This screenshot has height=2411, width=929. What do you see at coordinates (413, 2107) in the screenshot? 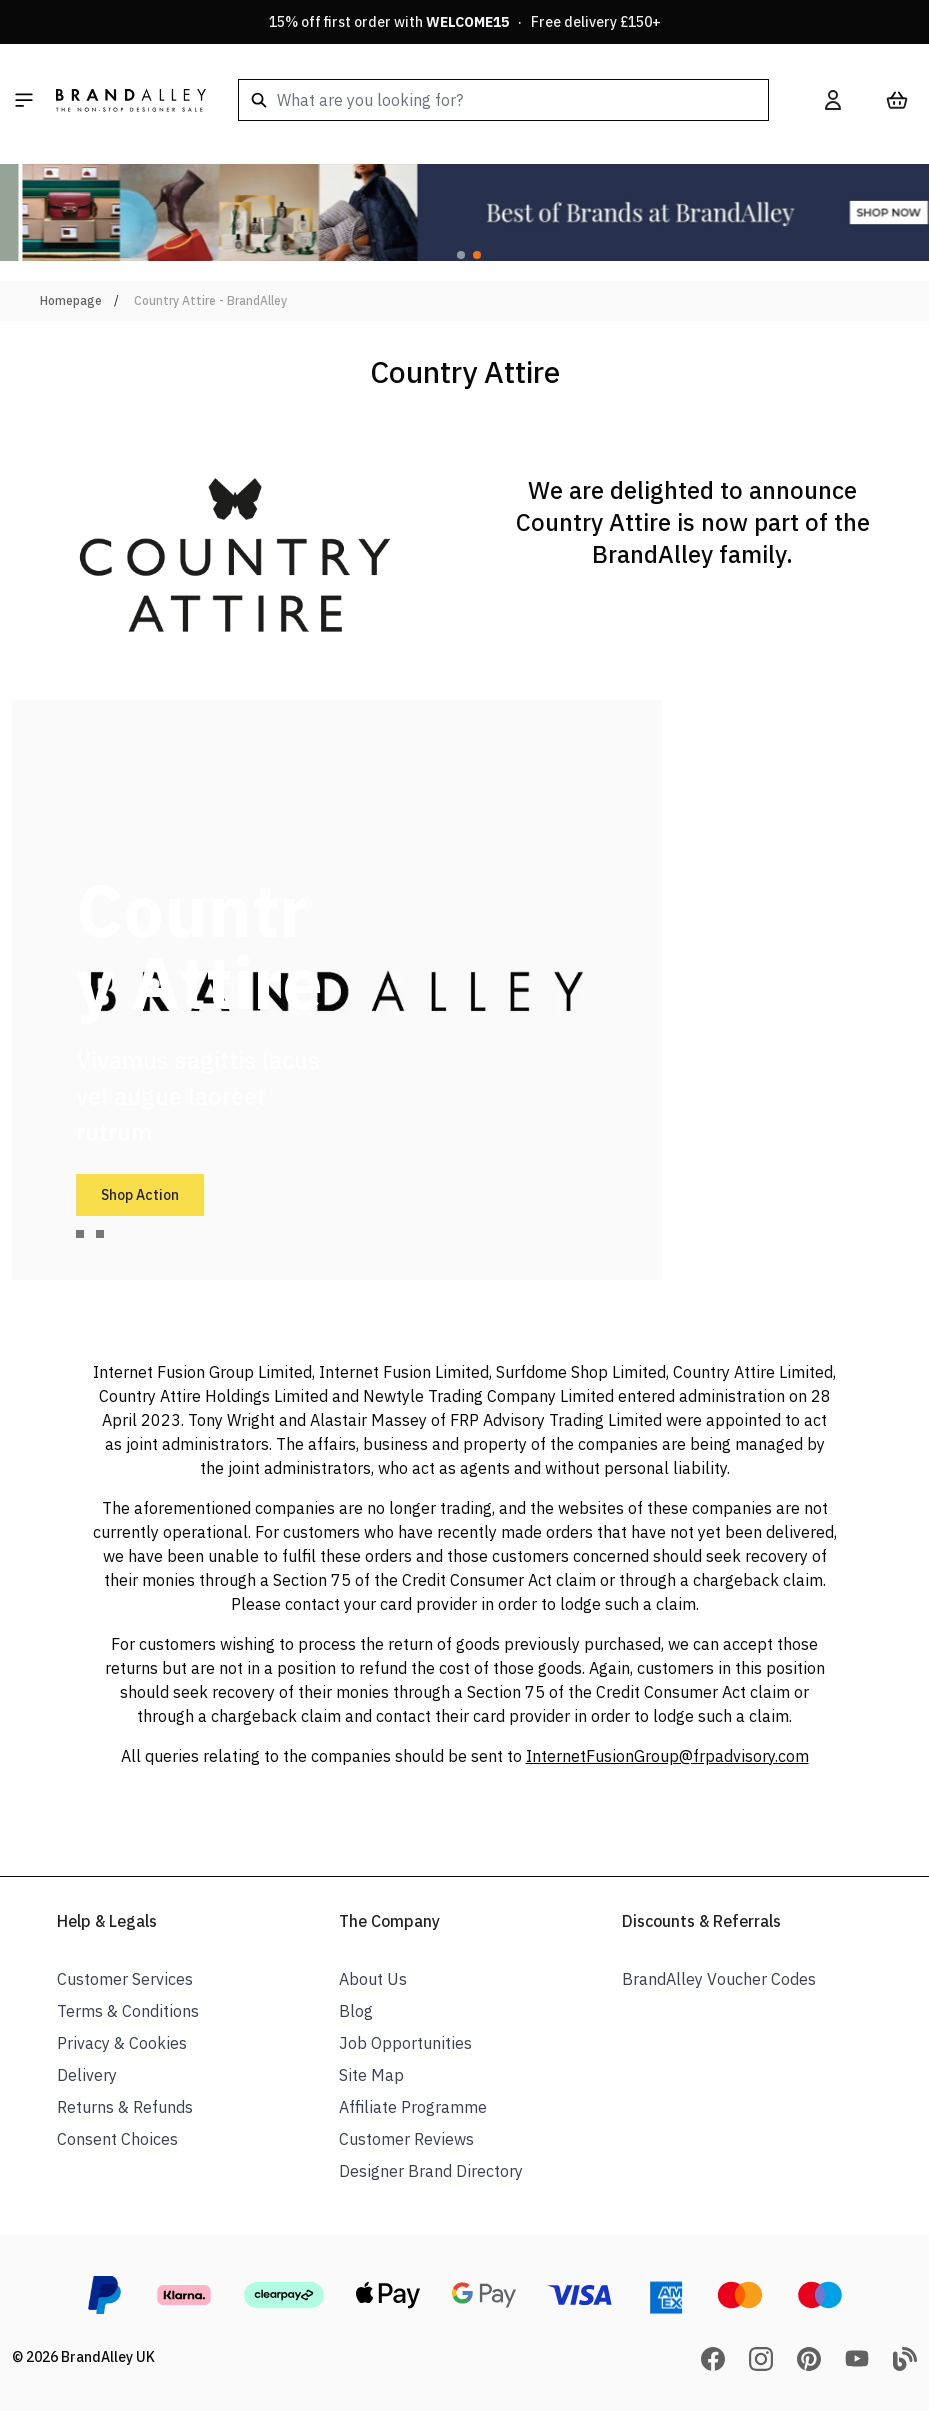
I see `Affiliate Programme` at bounding box center [413, 2107].